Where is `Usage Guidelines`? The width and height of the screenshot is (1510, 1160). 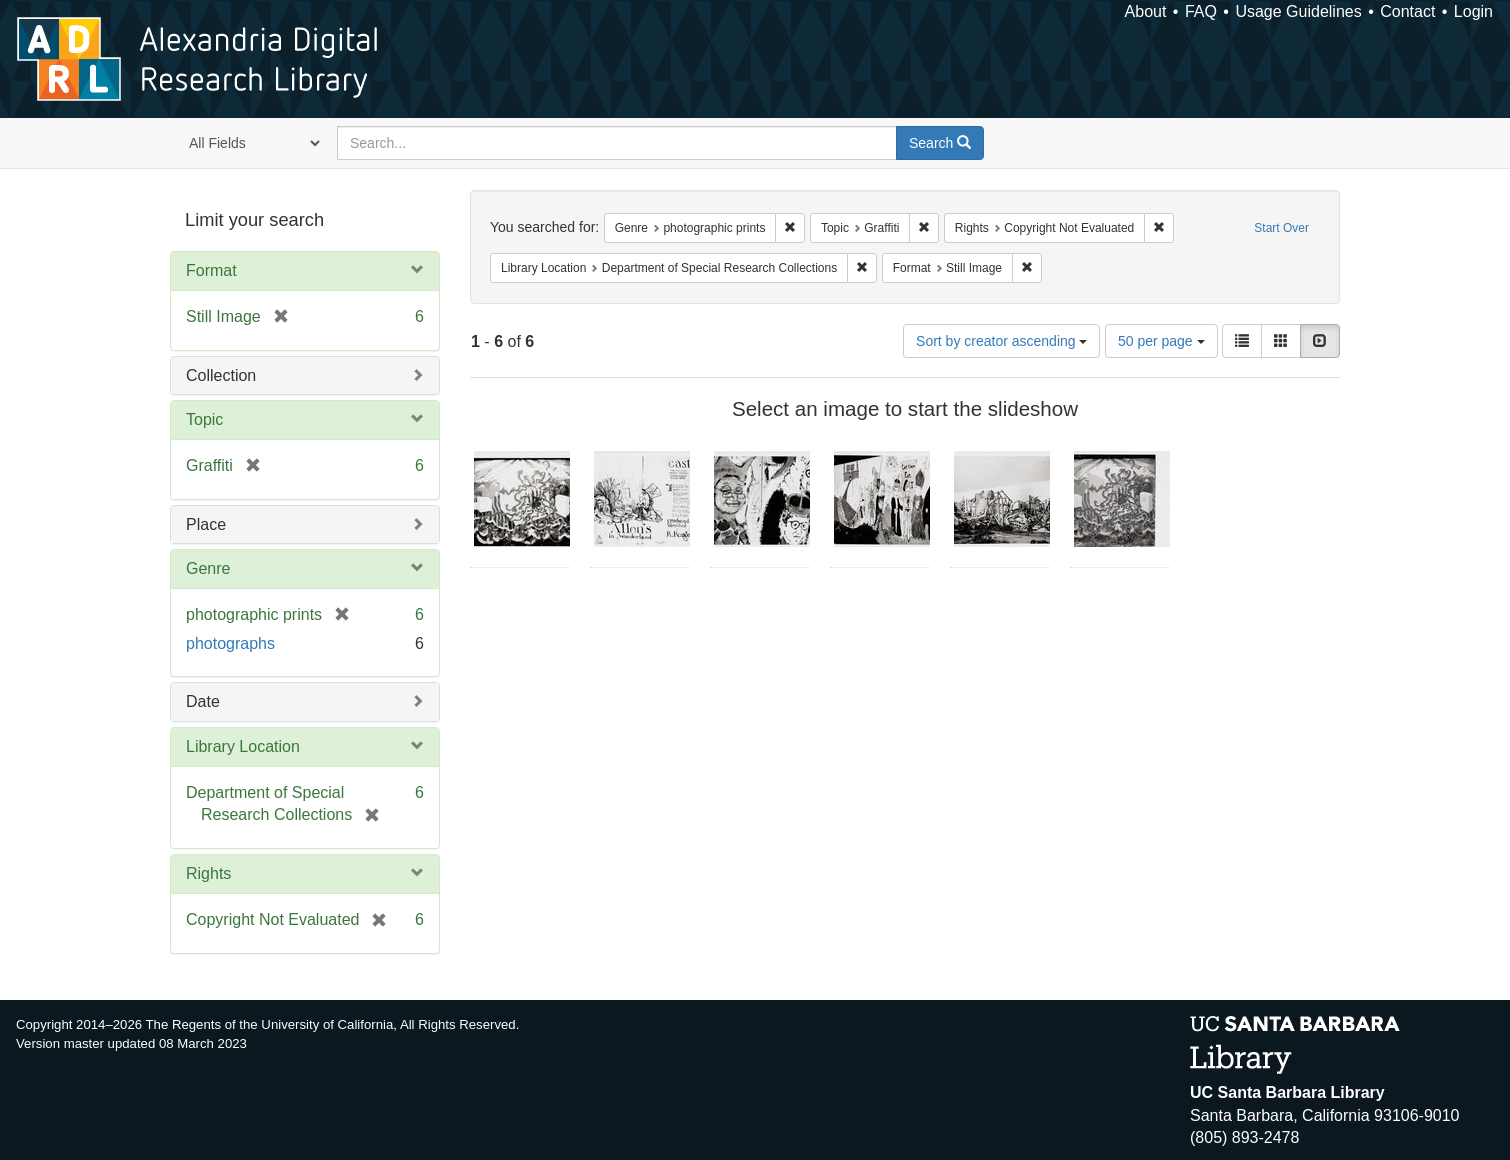 Usage Guidelines is located at coordinates (1298, 11).